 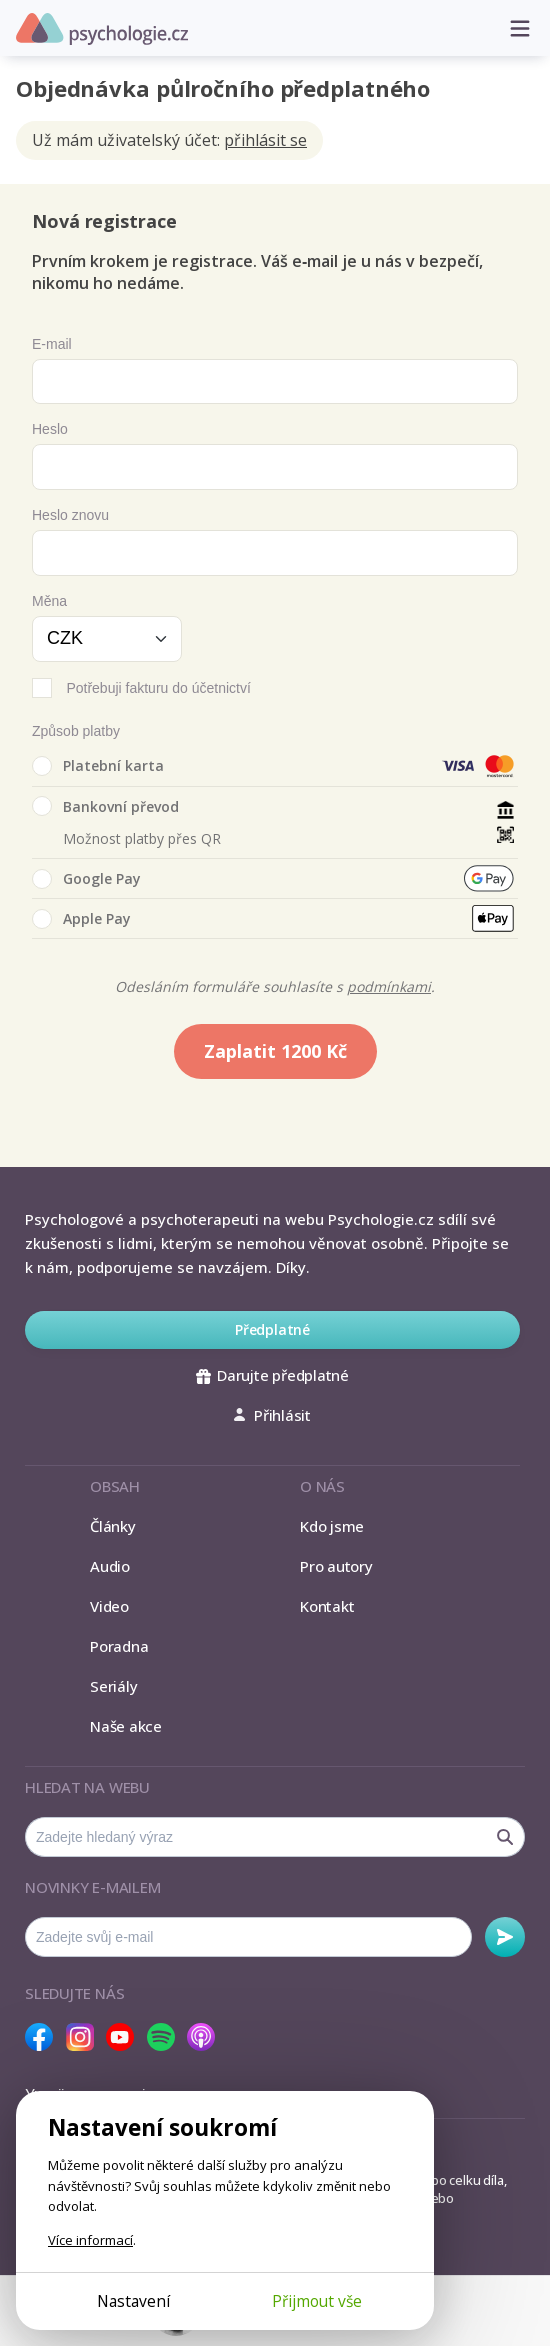 What do you see at coordinates (110, 1566) in the screenshot?
I see `Audio` at bounding box center [110, 1566].